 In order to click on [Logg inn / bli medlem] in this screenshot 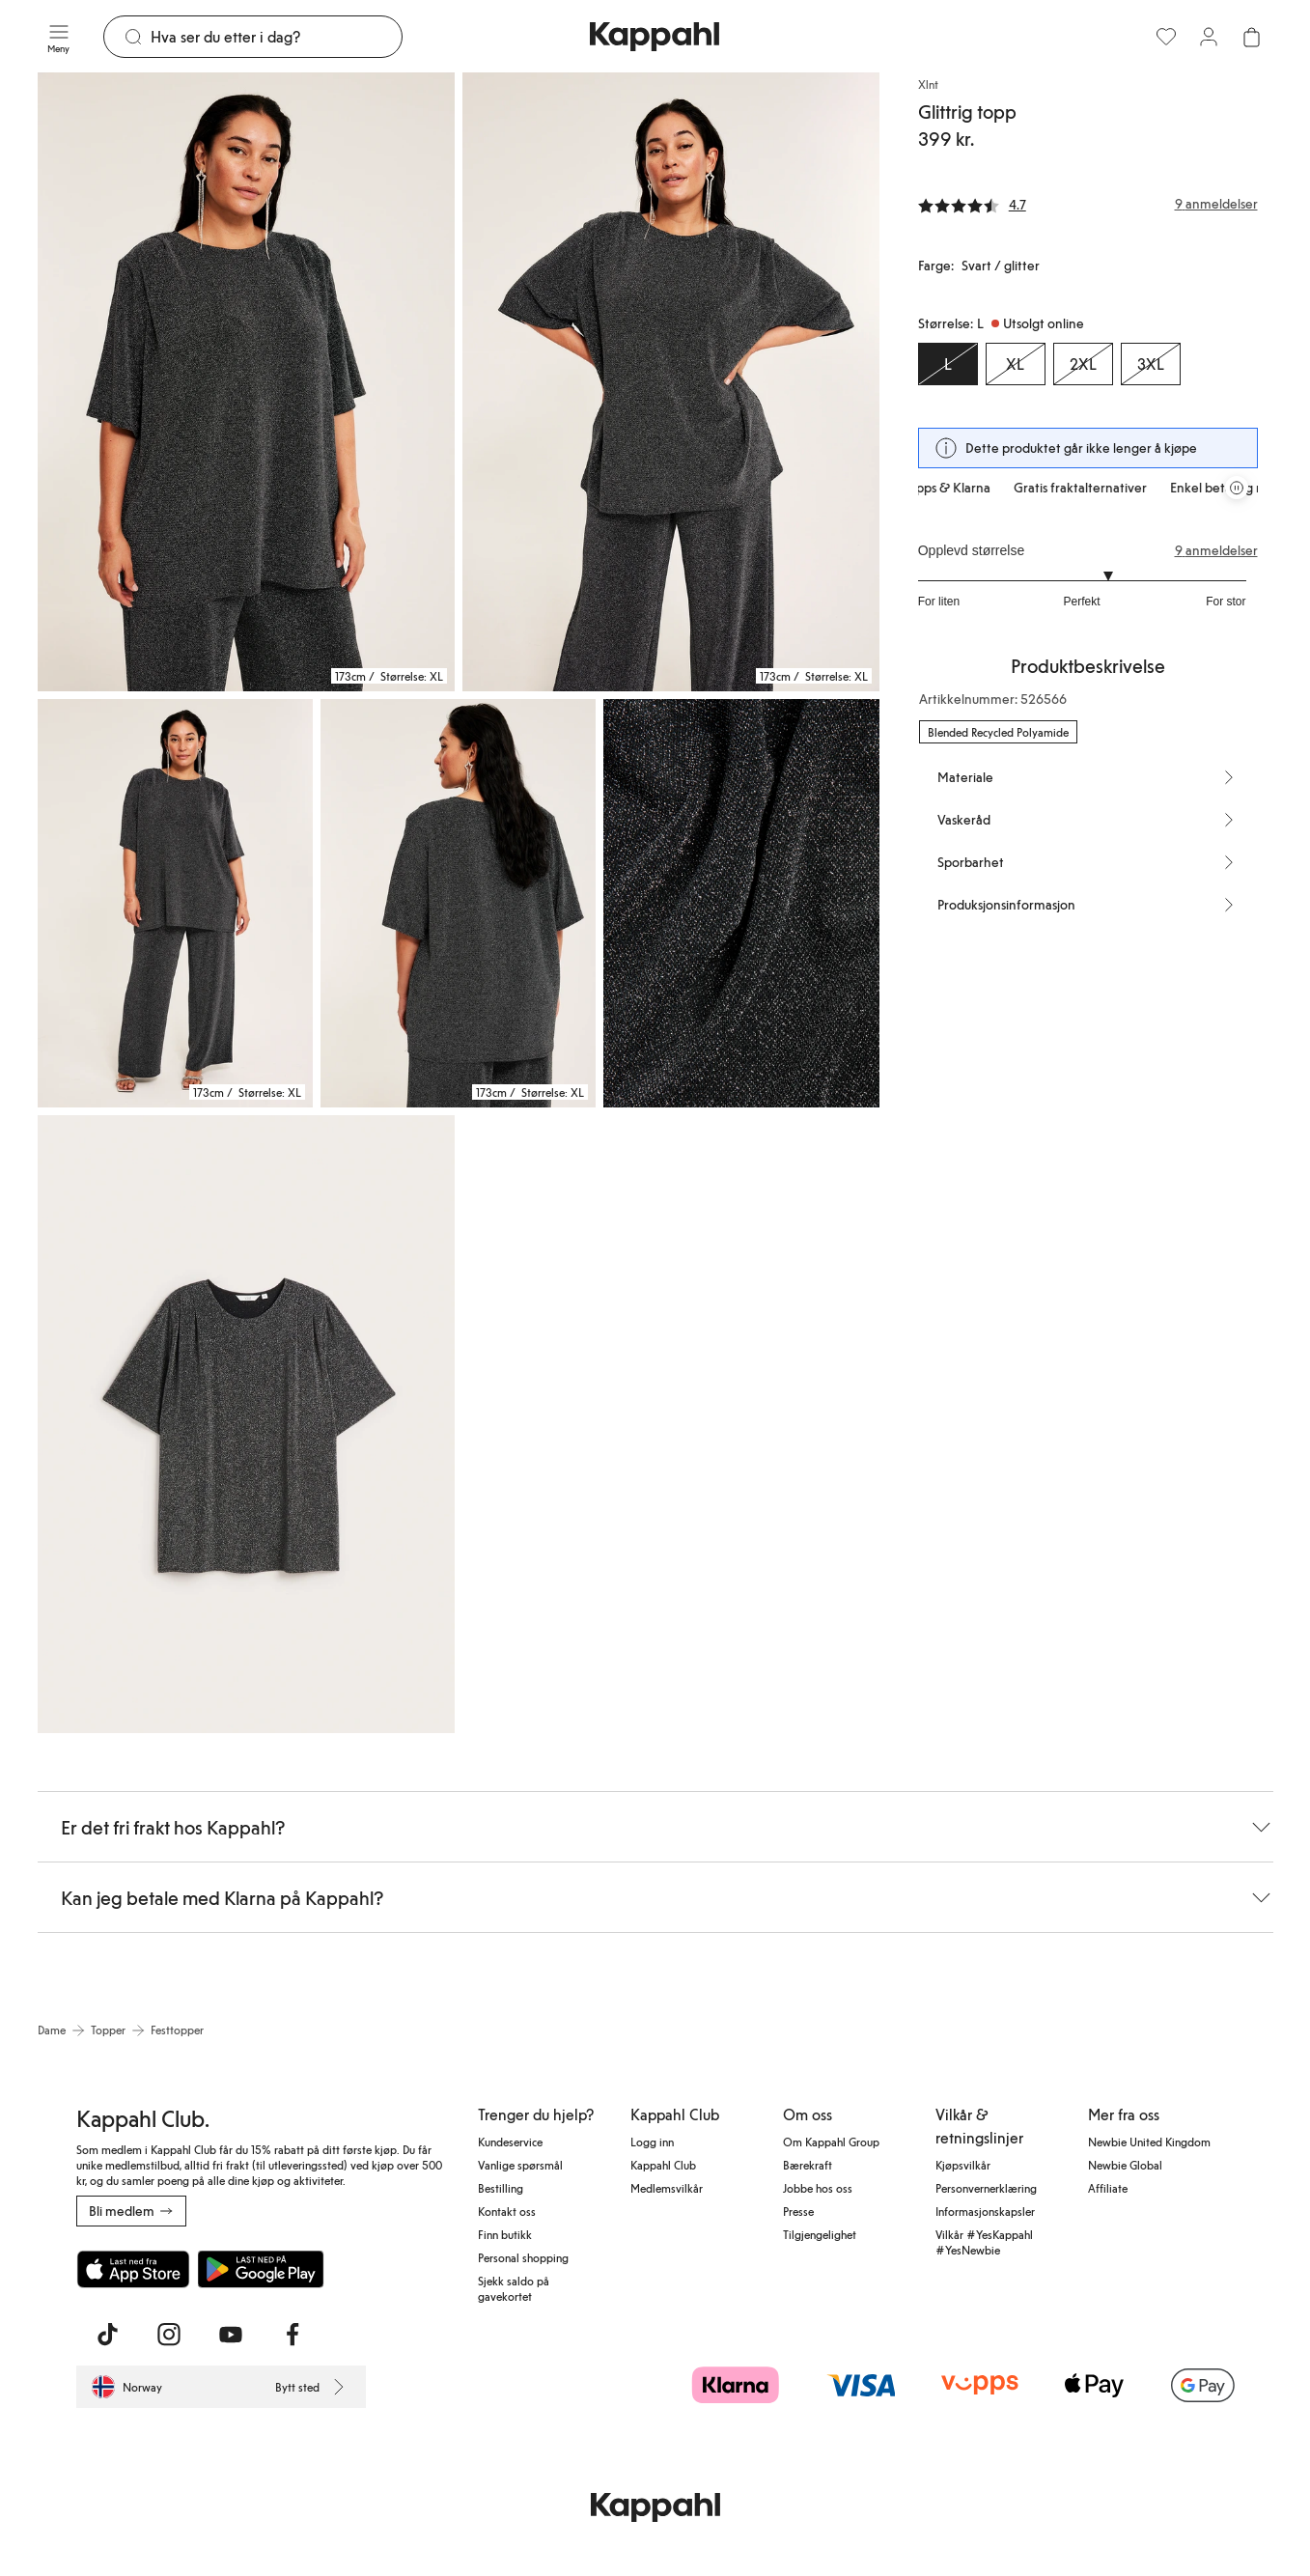, I will do `click(1208, 36)`.